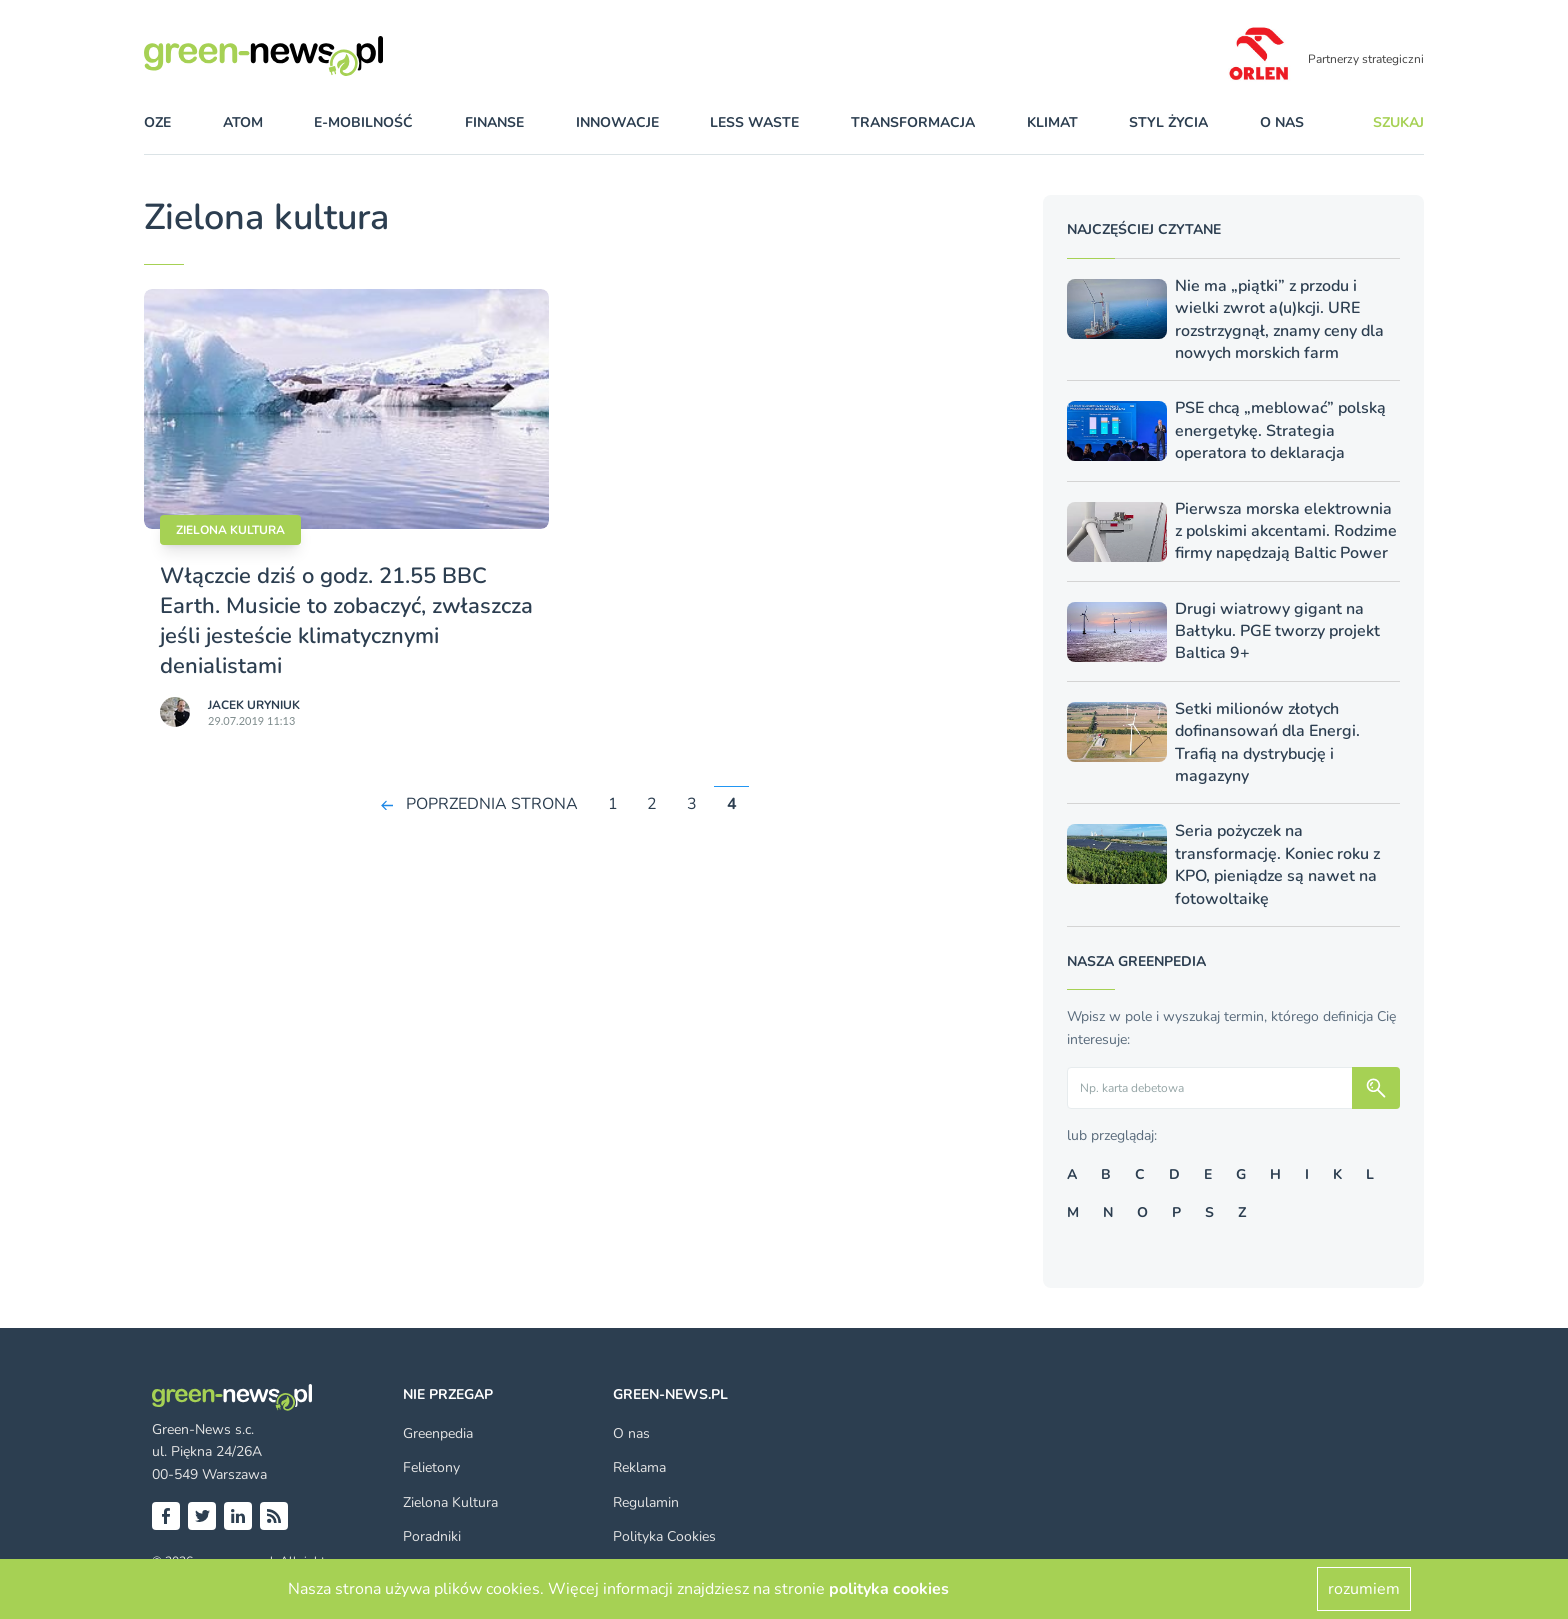  I want to click on Poradniki, so click(432, 1536).